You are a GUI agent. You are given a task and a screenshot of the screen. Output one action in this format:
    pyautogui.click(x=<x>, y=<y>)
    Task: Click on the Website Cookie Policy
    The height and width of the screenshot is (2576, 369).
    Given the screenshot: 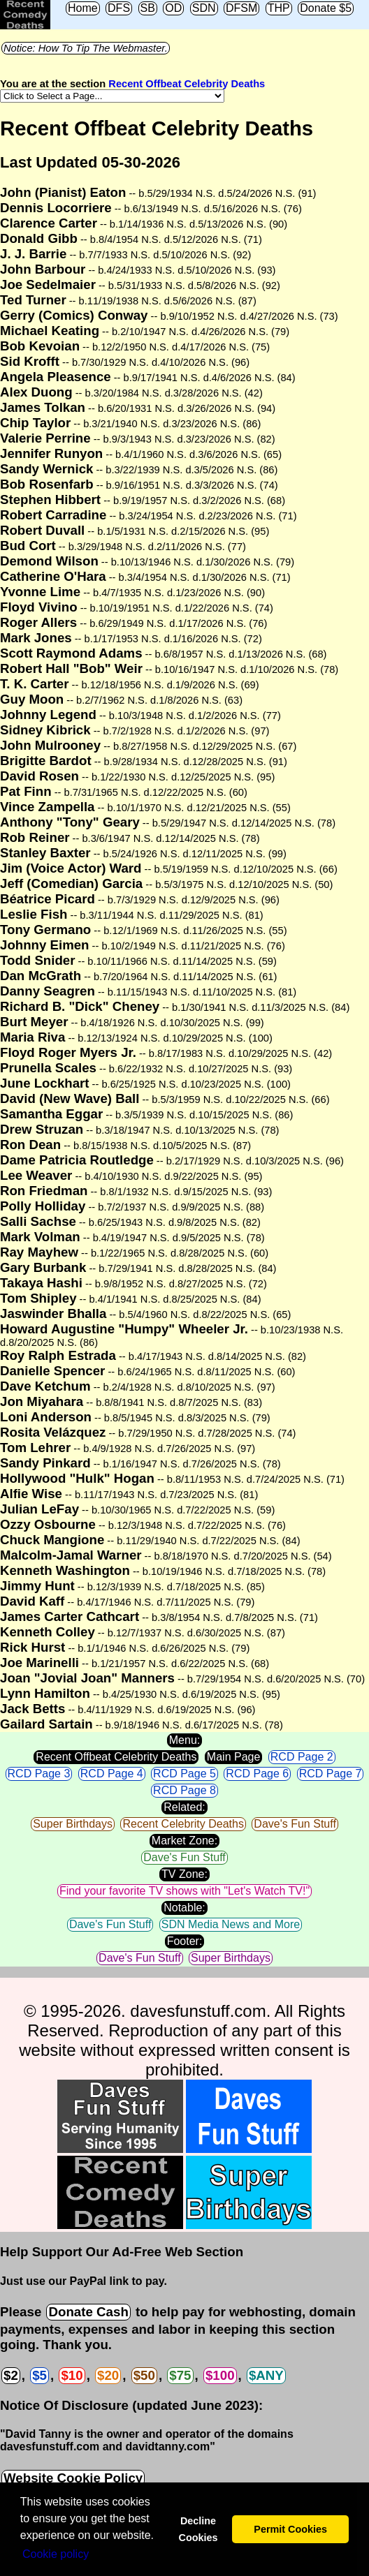 What is the action you would take?
    pyautogui.click(x=73, y=2478)
    